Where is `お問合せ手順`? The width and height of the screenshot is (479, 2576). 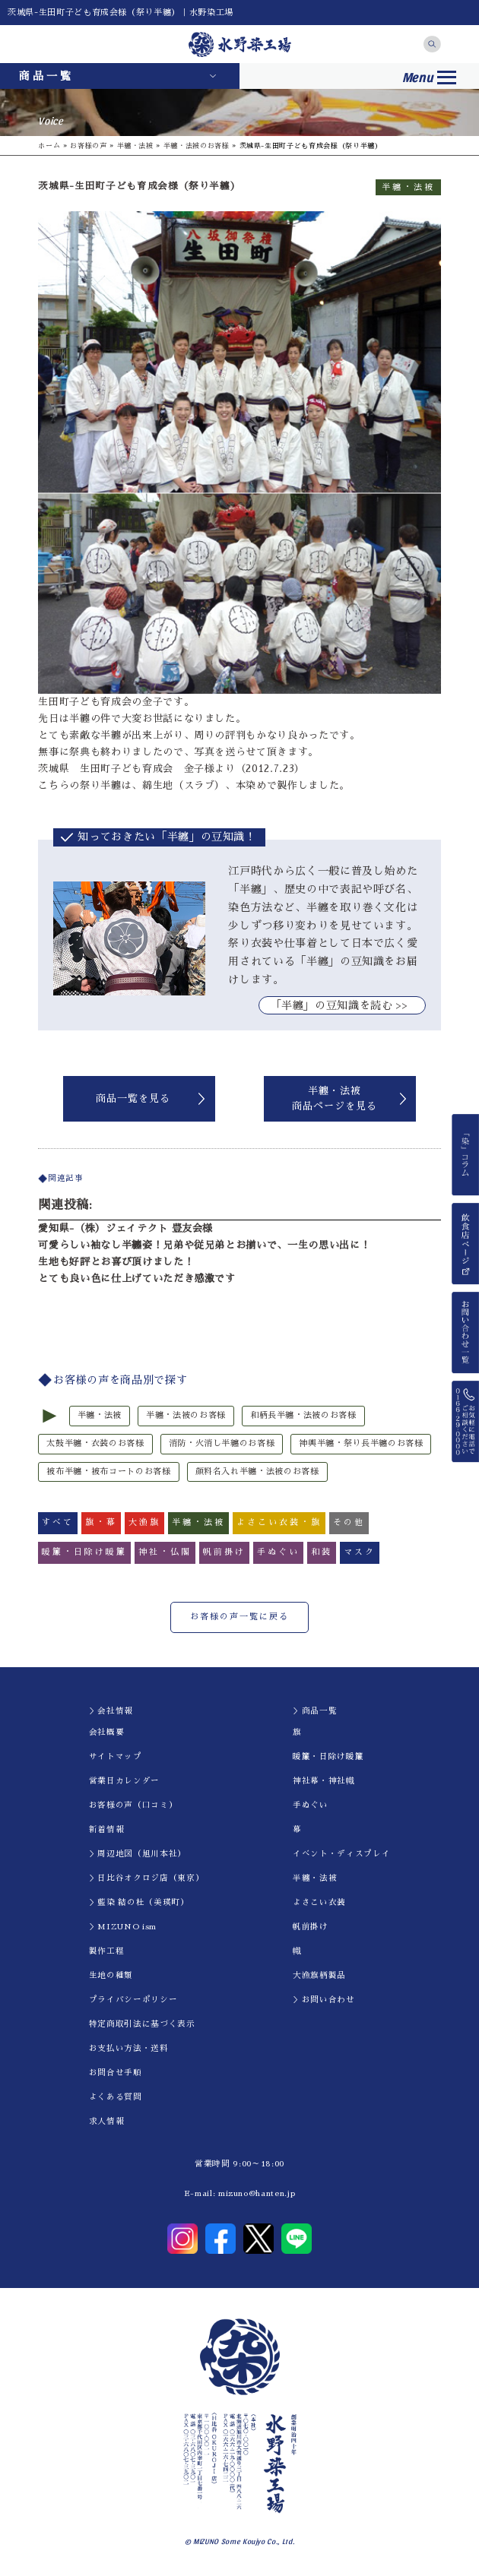 お問合せ手順 is located at coordinates (115, 2072).